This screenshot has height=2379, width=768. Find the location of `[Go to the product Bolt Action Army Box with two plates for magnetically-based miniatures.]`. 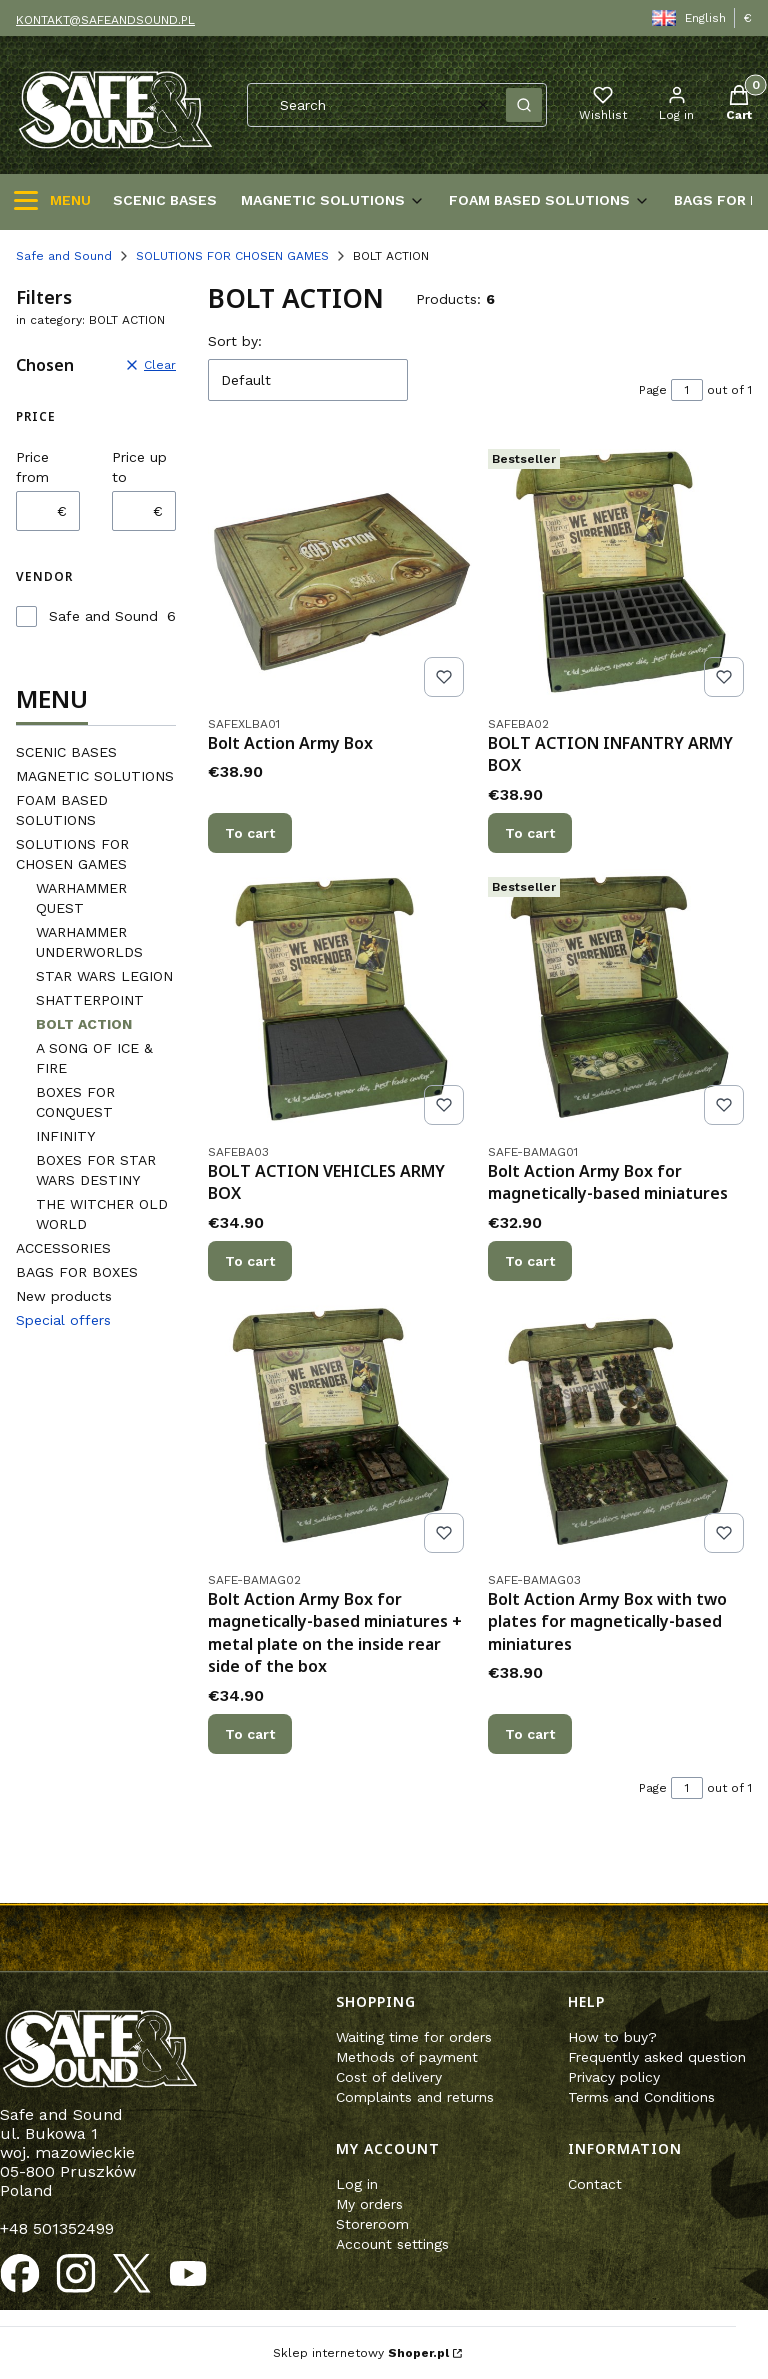

[Go to the product Bolt Action Army Box with two plates for magnetically-based miniatures.] is located at coordinates (620, 1429).